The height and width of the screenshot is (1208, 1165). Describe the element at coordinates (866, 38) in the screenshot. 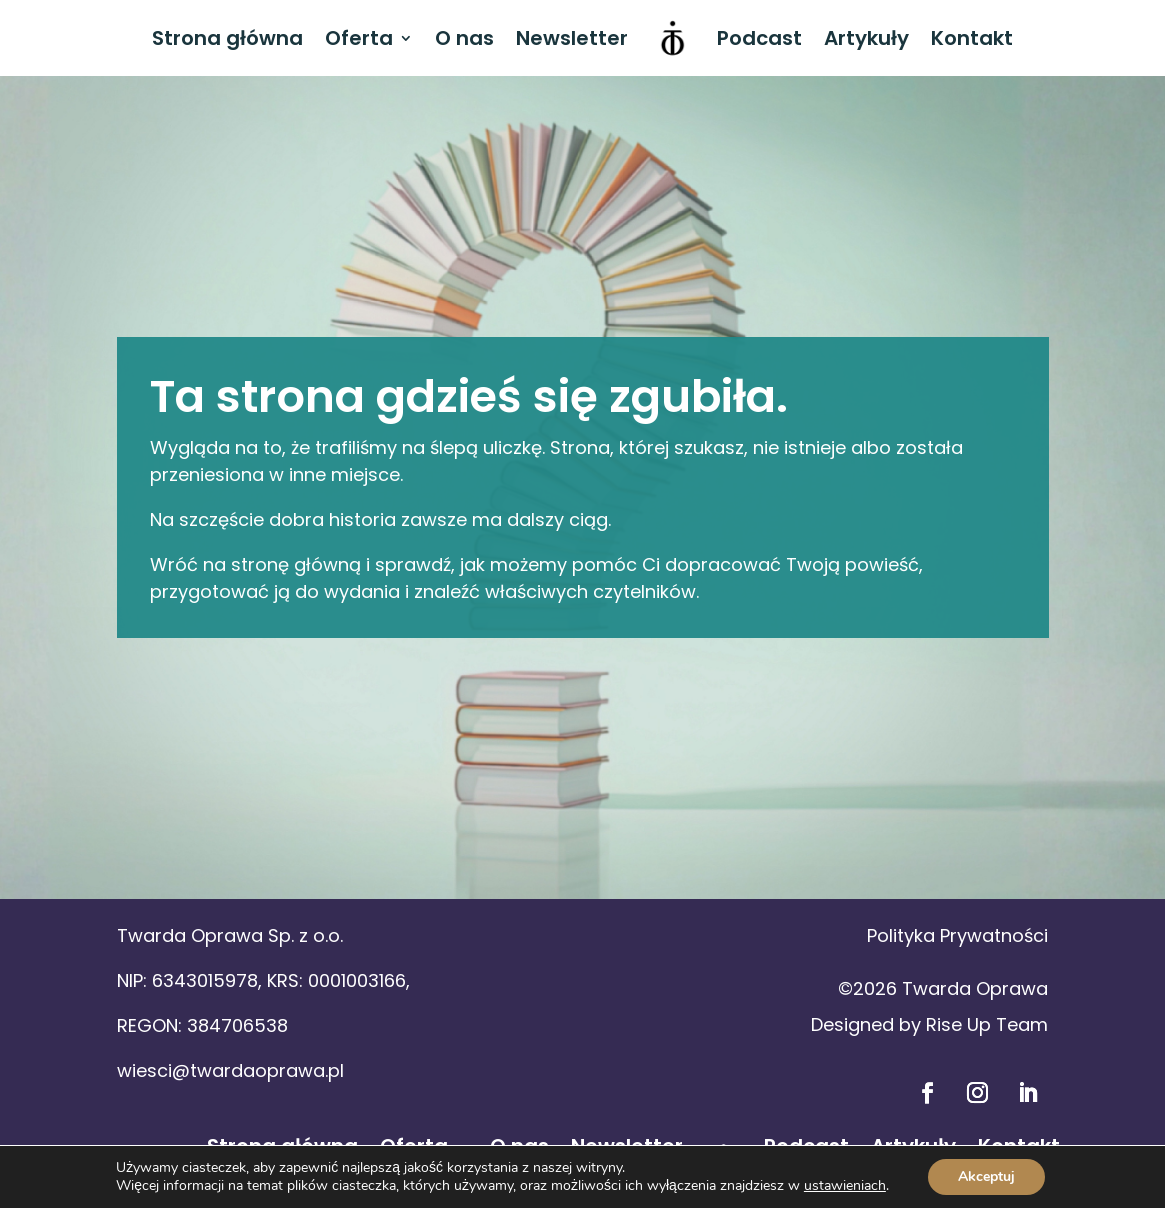

I see `Artykuły` at that location.